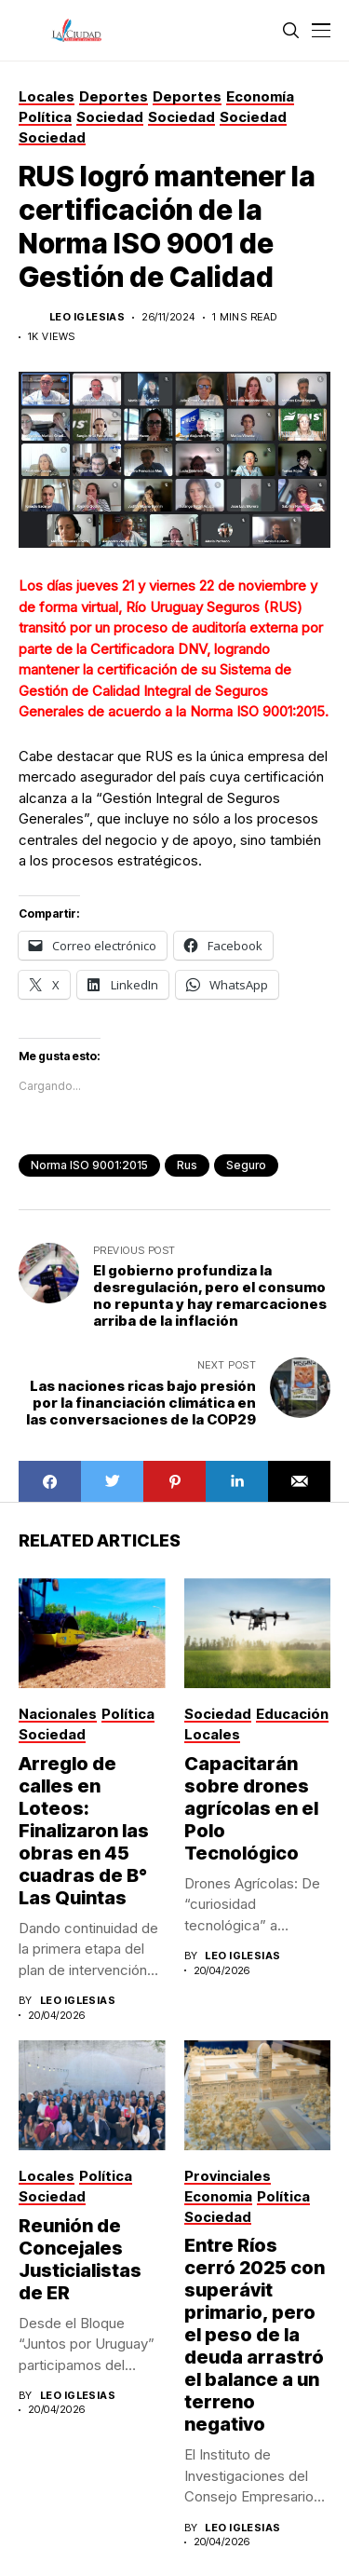 This screenshot has height=2576, width=349. I want to click on Arreglo de calles en Loteos: Finalizaron las obras en 45 cuadras de B° Las Quintas, so click(84, 1830).